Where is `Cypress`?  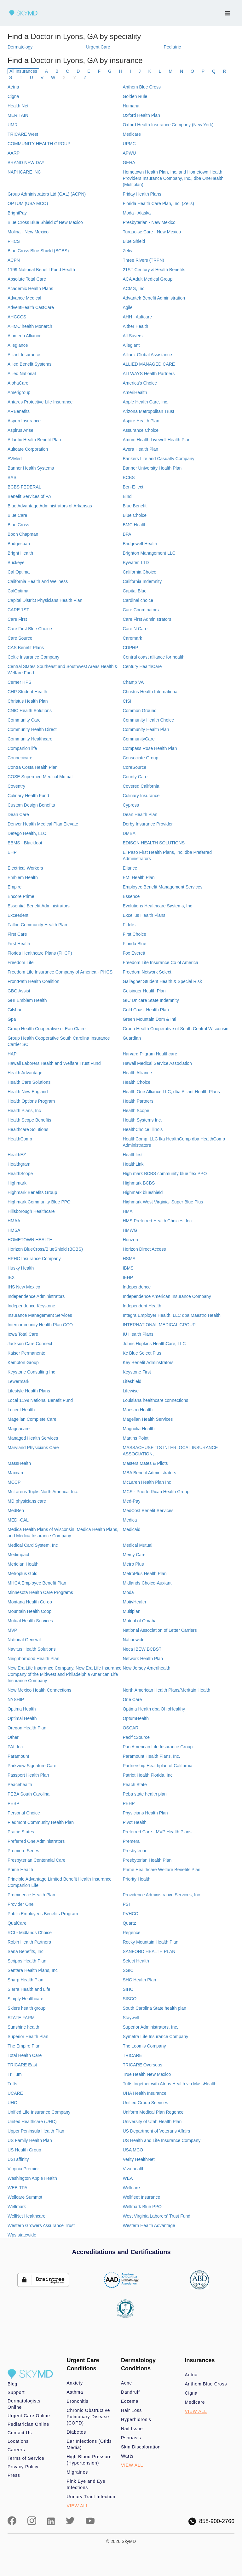
Cypress is located at coordinates (131, 805).